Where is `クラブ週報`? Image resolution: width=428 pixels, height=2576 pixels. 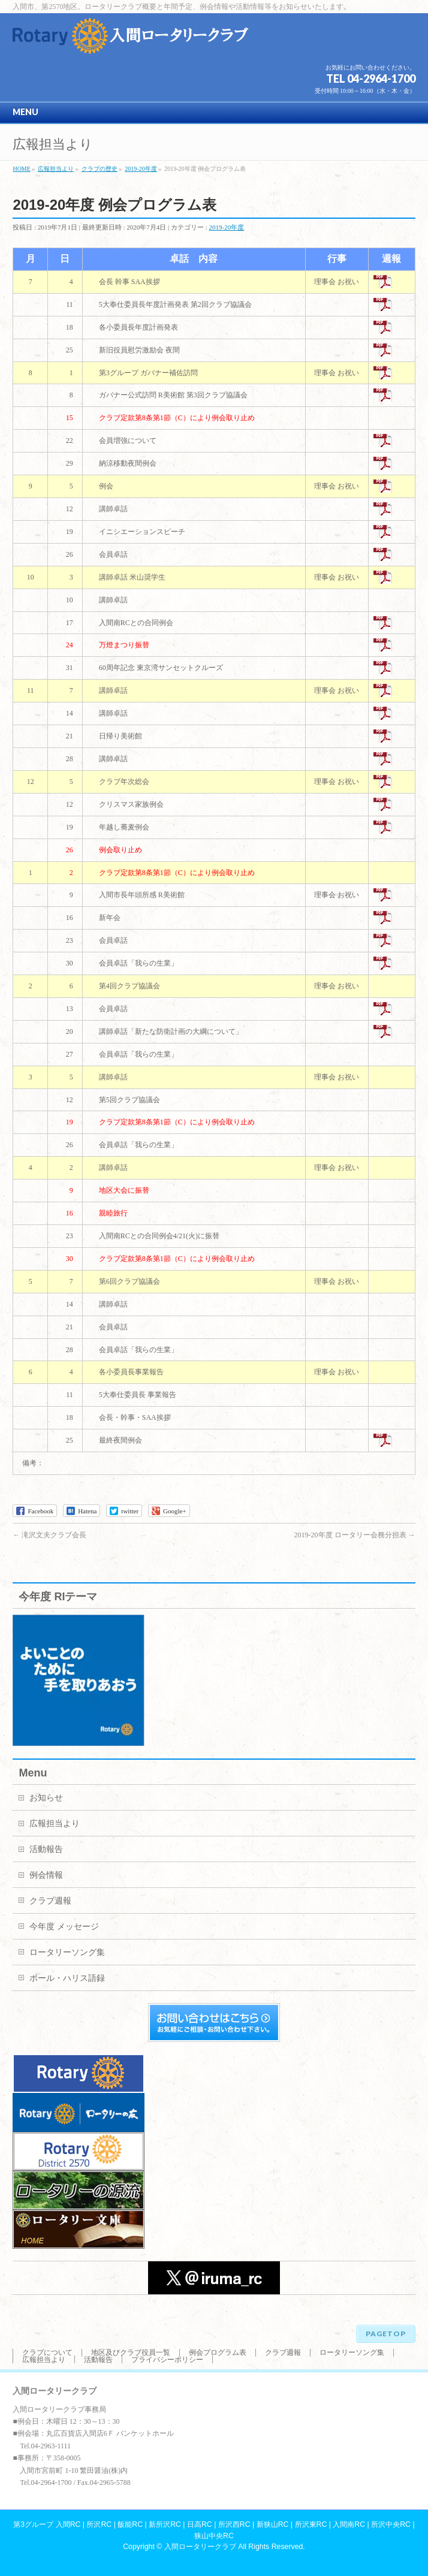 クラブ週報 is located at coordinates (50, 1900).